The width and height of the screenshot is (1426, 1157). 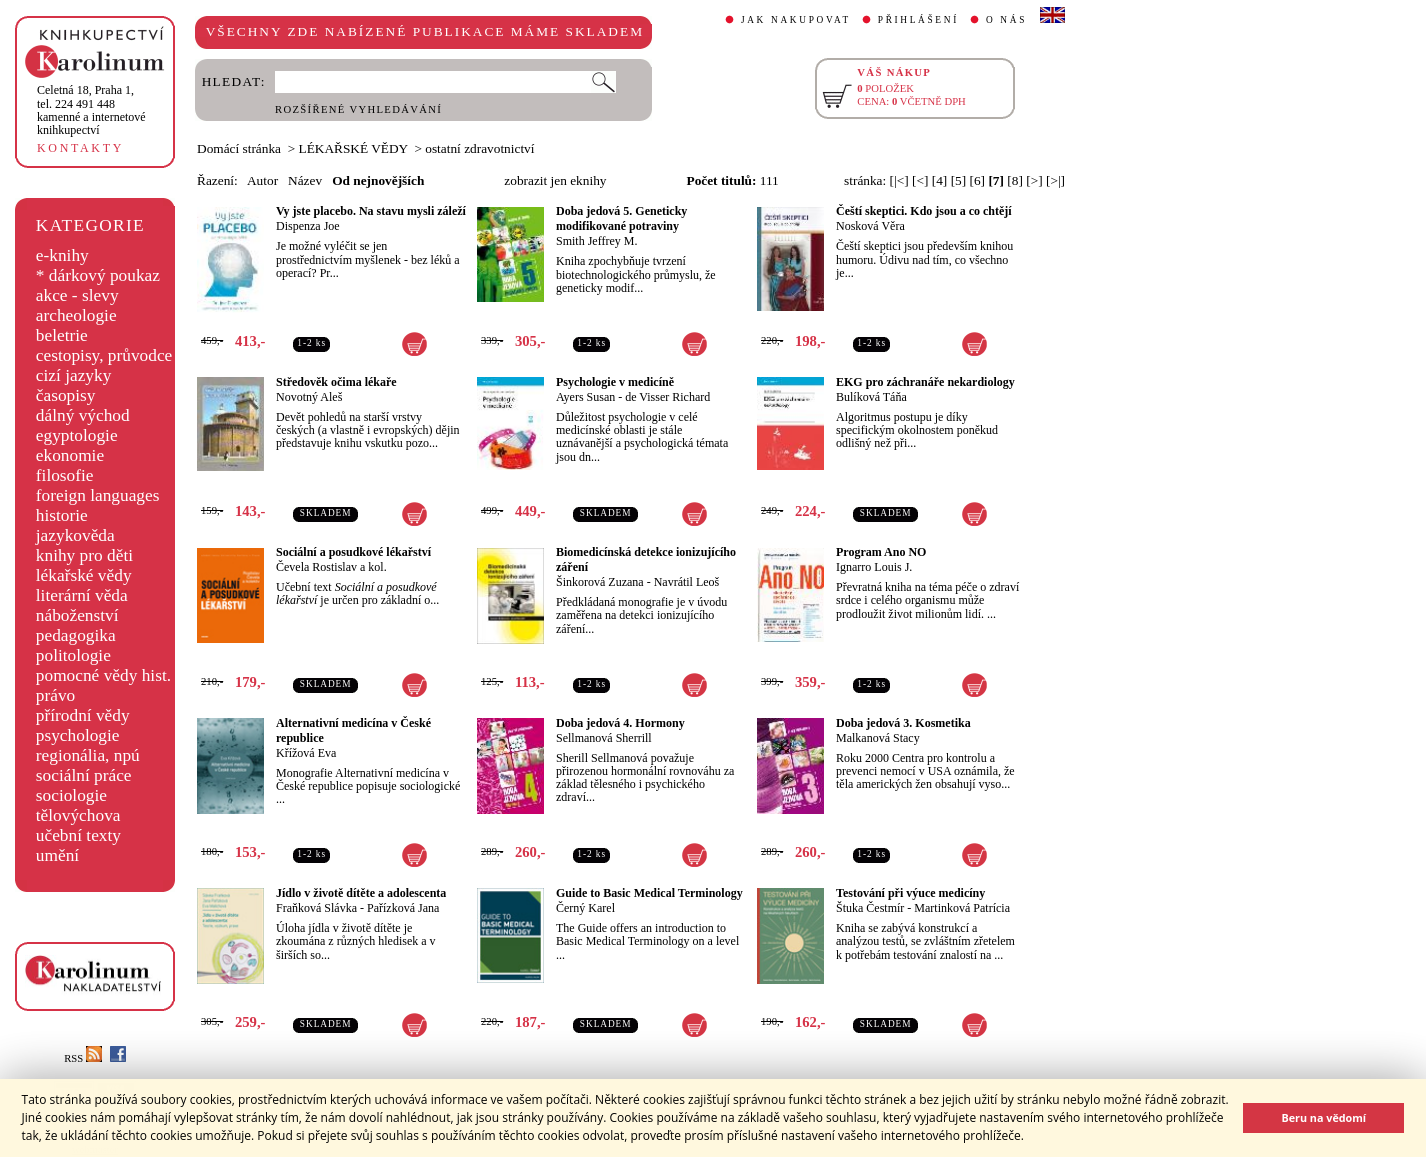 I want to click on regionália, npú, so click(x=88, y=755).